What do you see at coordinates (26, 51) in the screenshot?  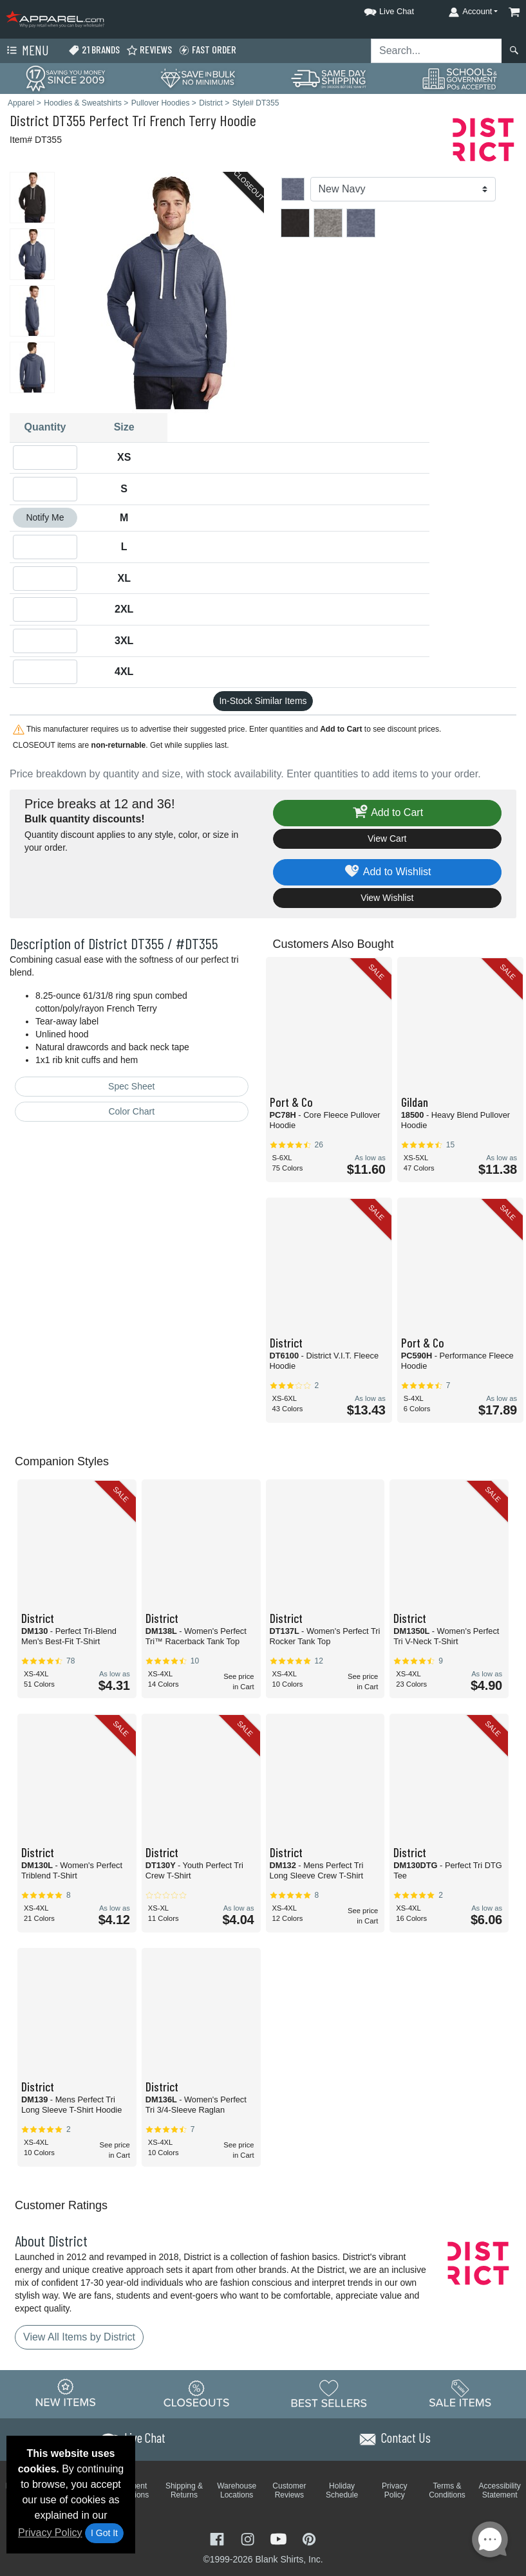 I see `Menu` at bounding box center [26, 51].